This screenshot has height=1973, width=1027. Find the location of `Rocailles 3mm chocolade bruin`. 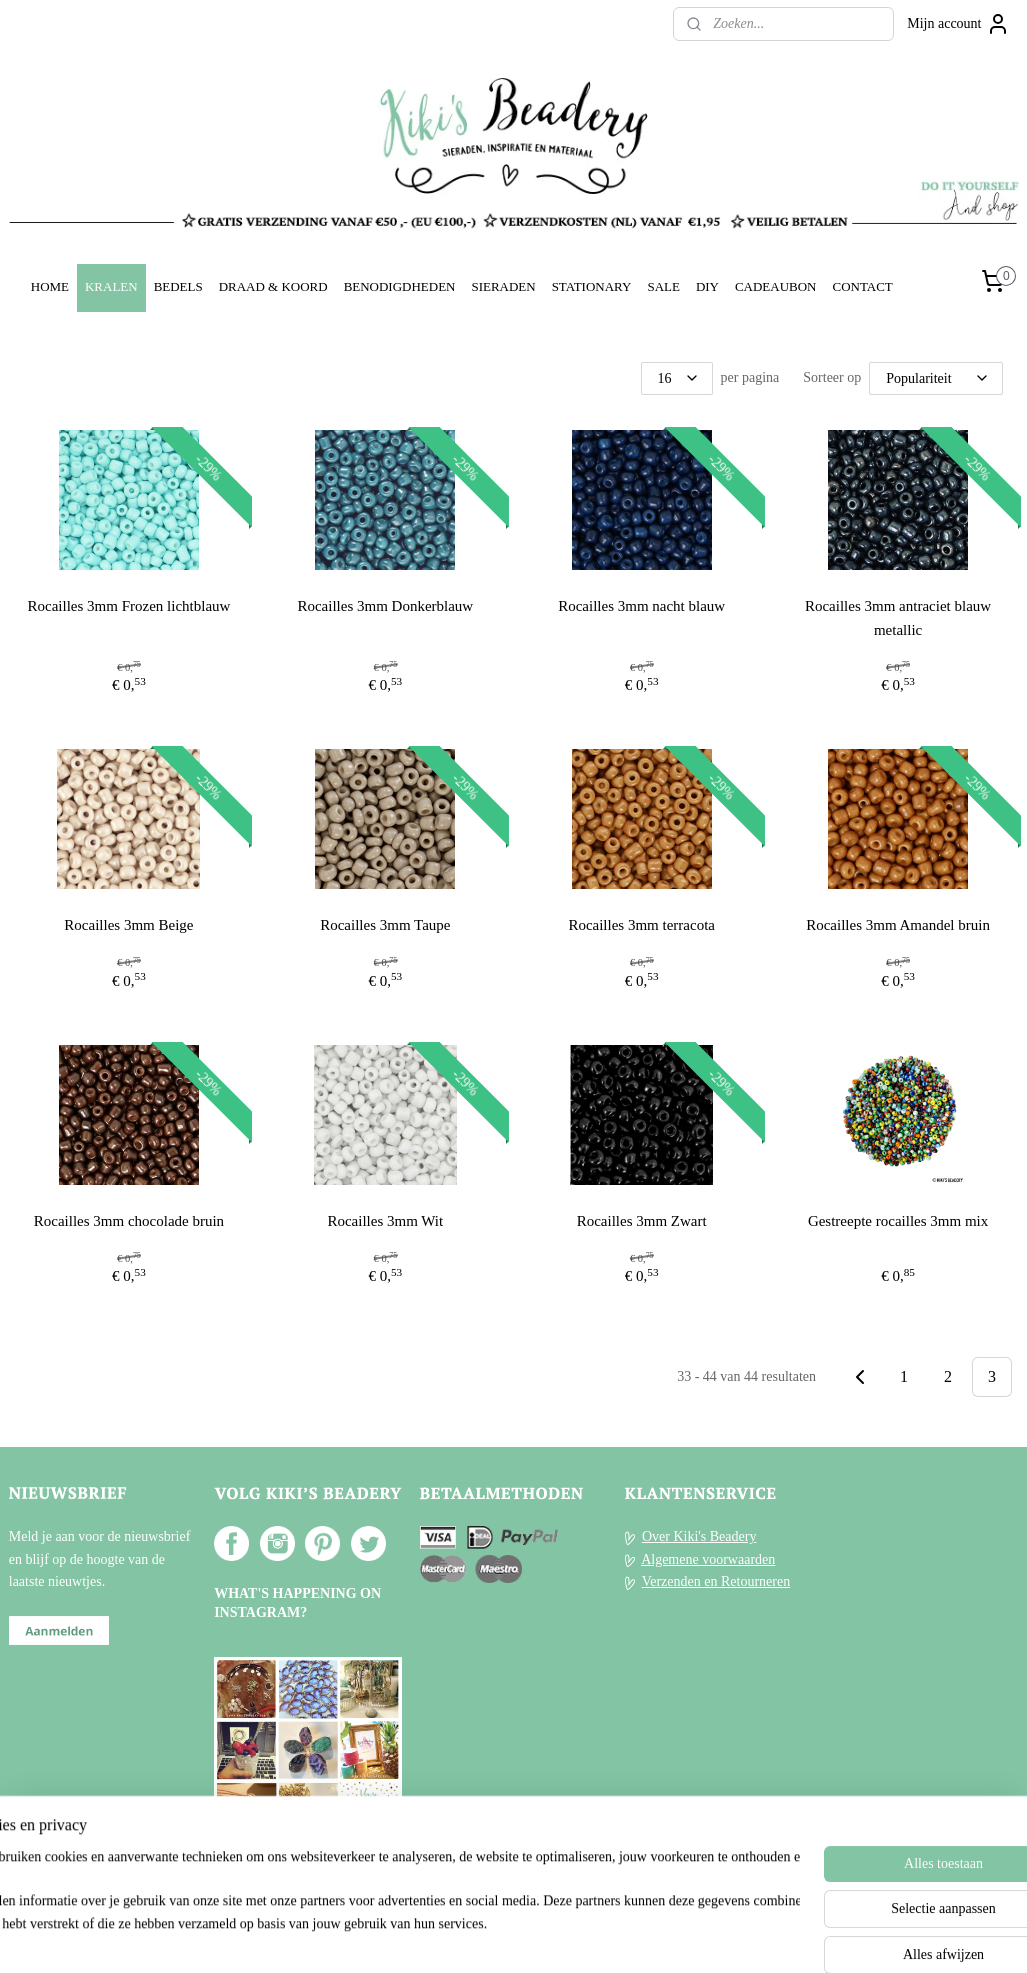

Rocailles 3mm chocolade bruin is located at coordinates (129, 1221).